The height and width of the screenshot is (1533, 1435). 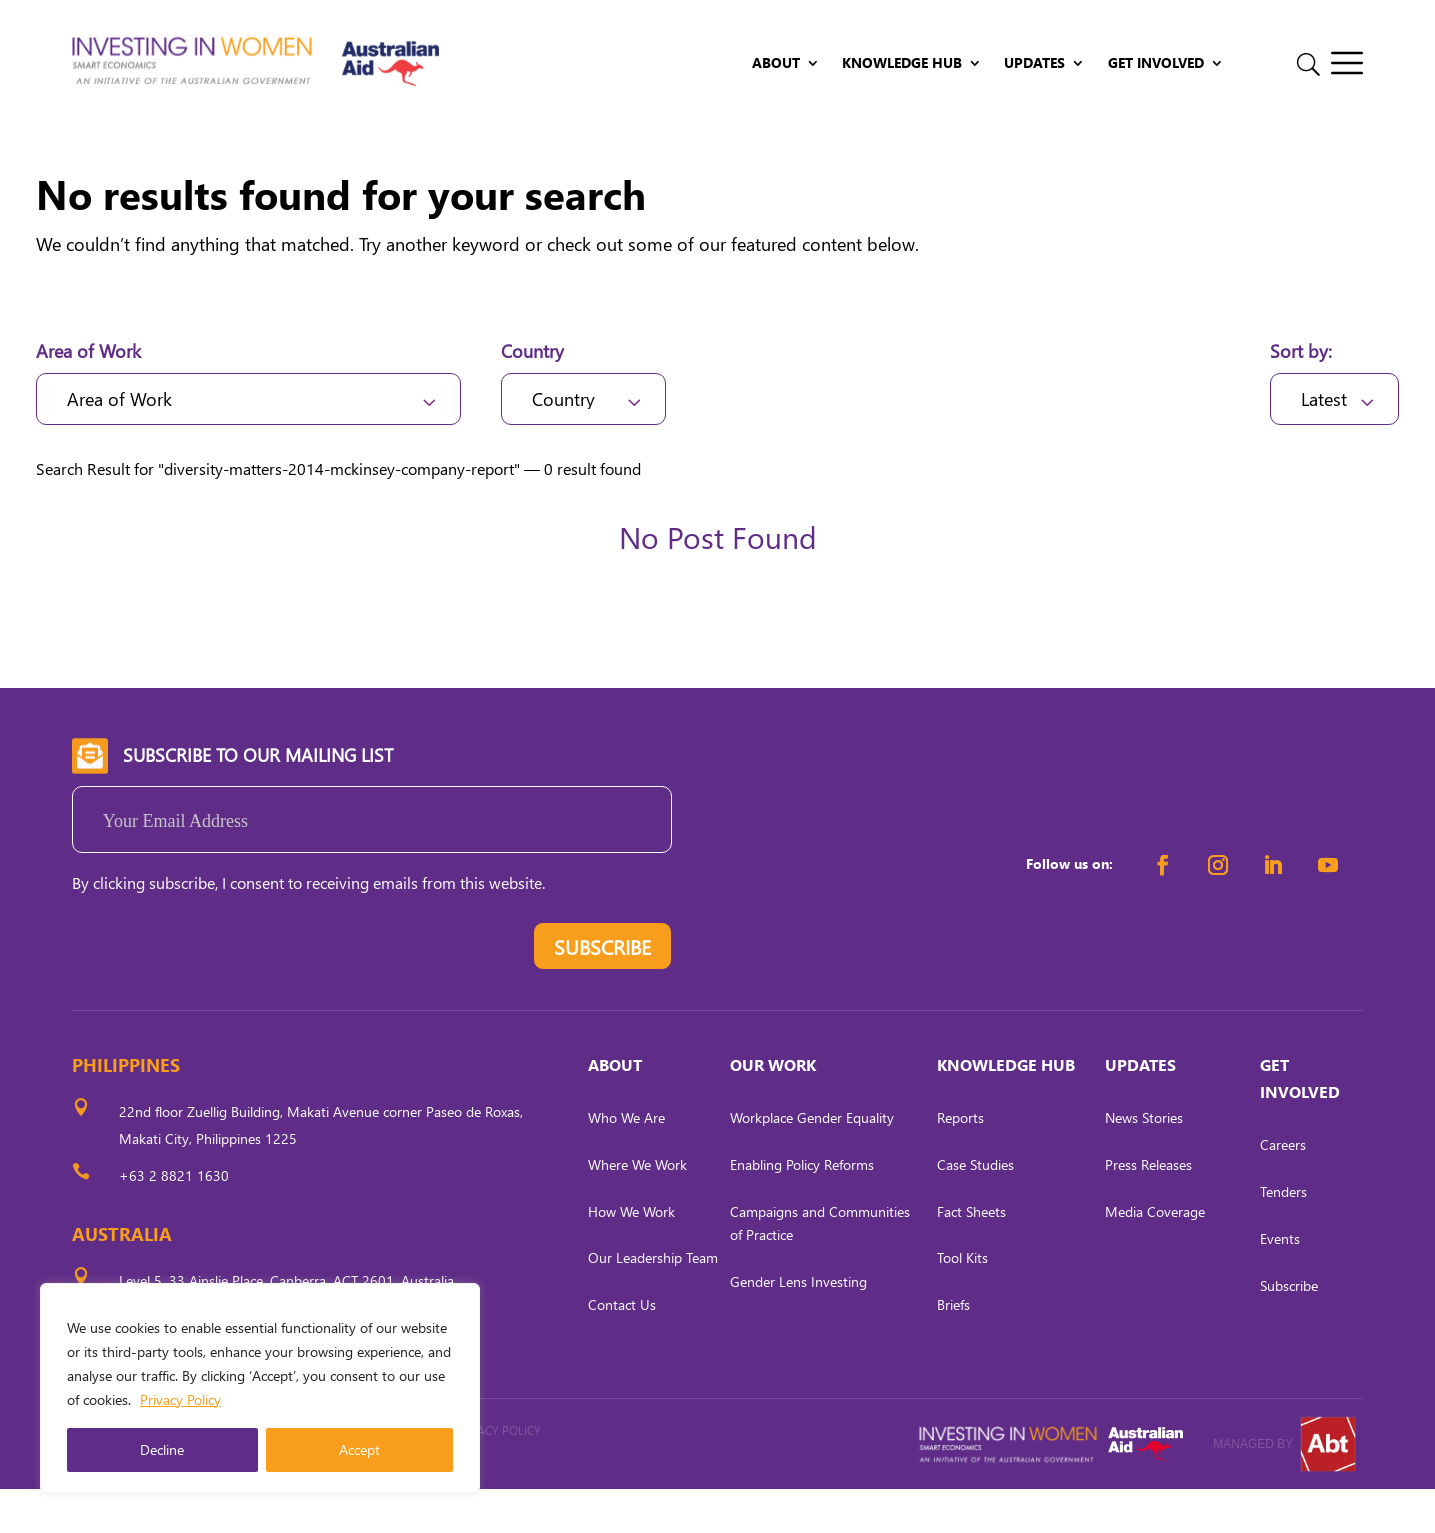 I want to click on Our Leadership Team, so click(x=653, y=1301).